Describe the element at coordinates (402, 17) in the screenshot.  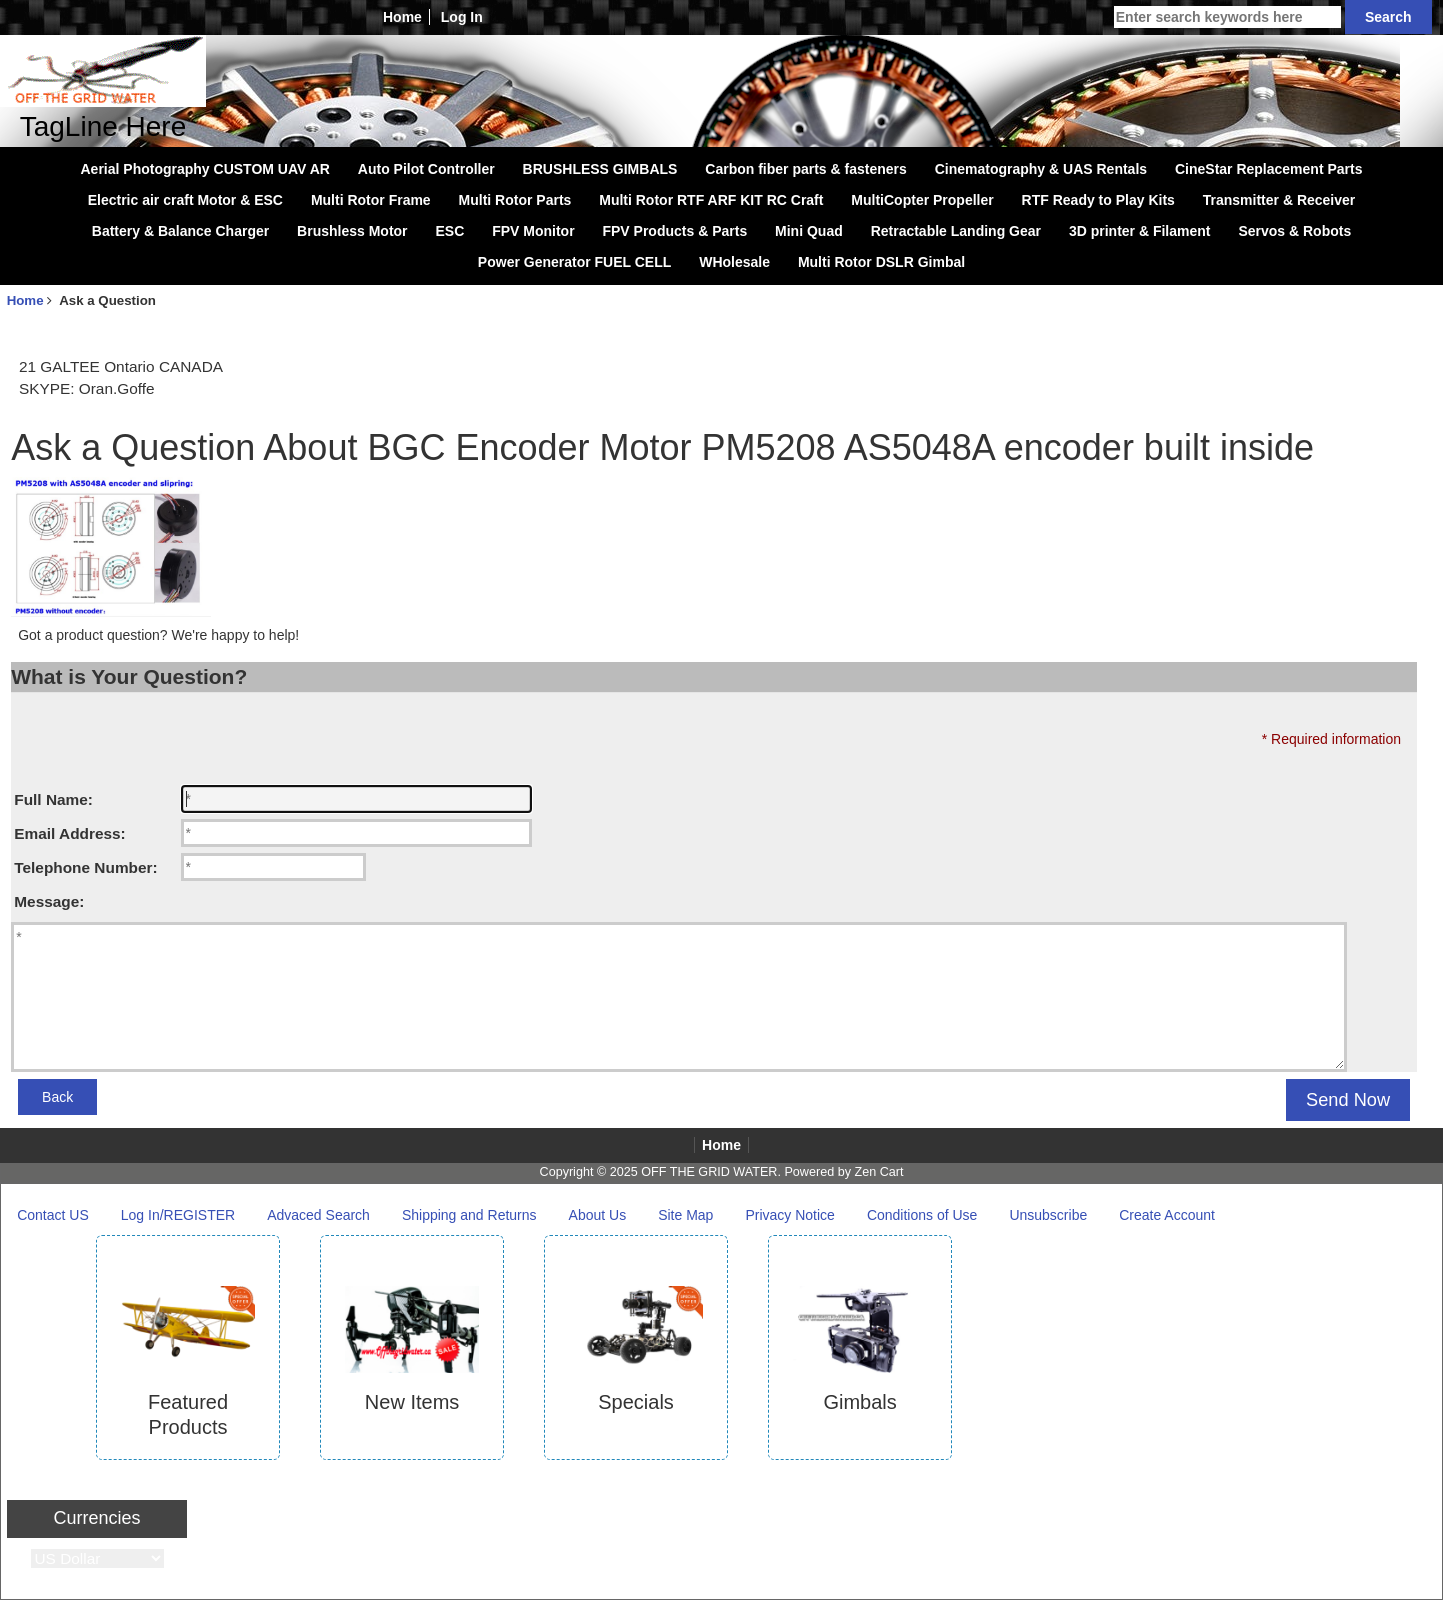
I see `Home` at that location.